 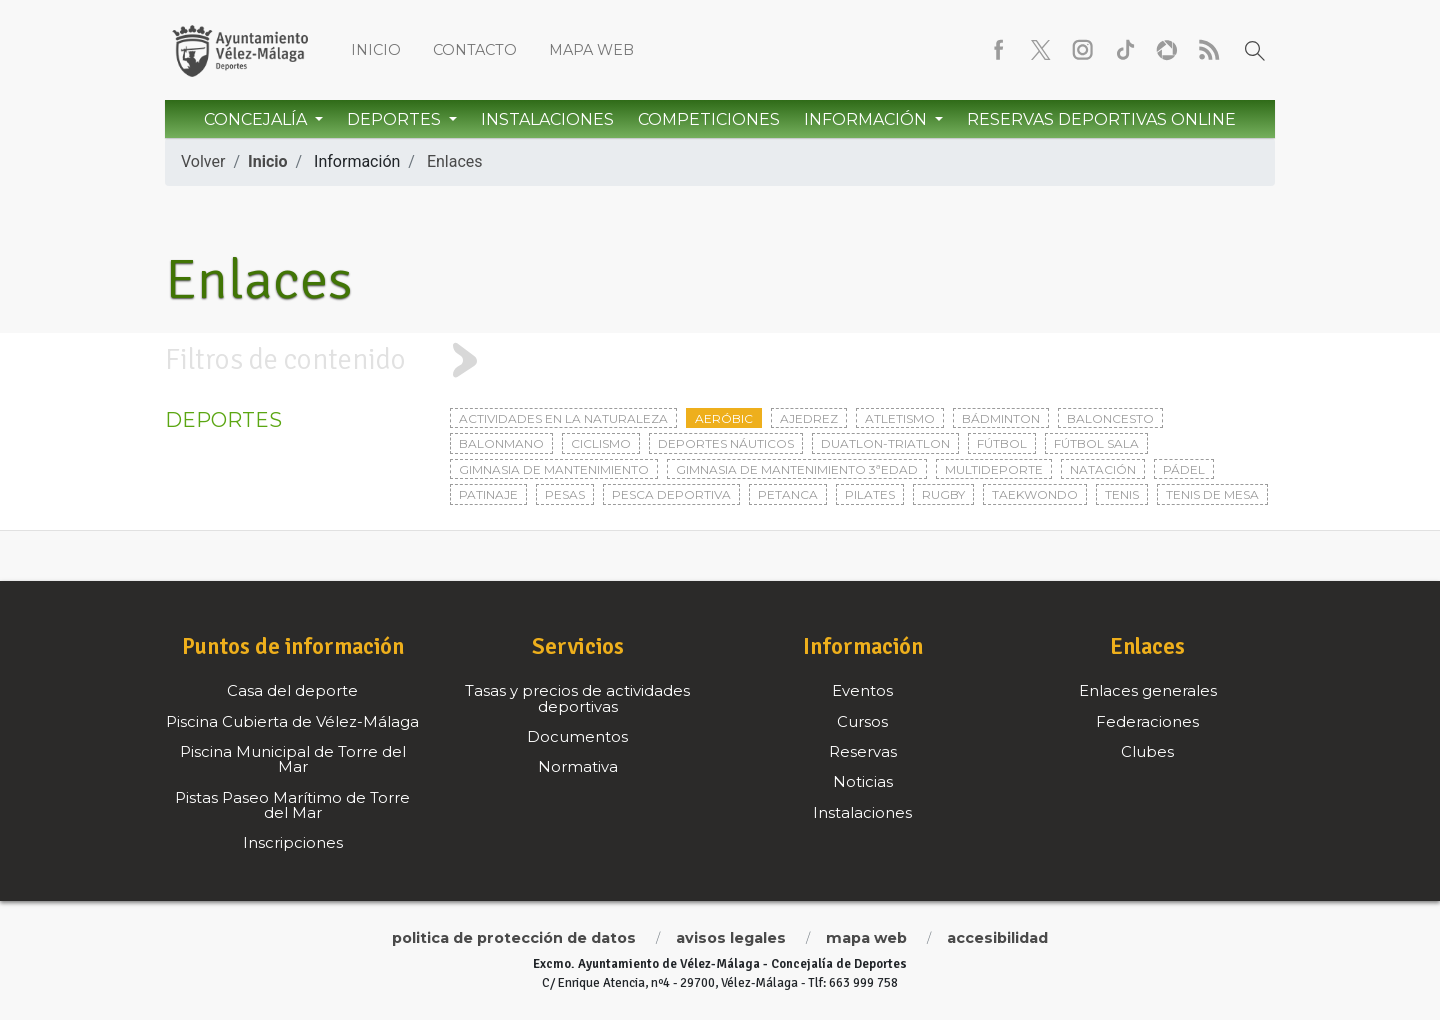 What do you see at coordinates (1212, 494) in the screenshot?
I see `Tenis de mesa` at bounding box center [1212, 494].